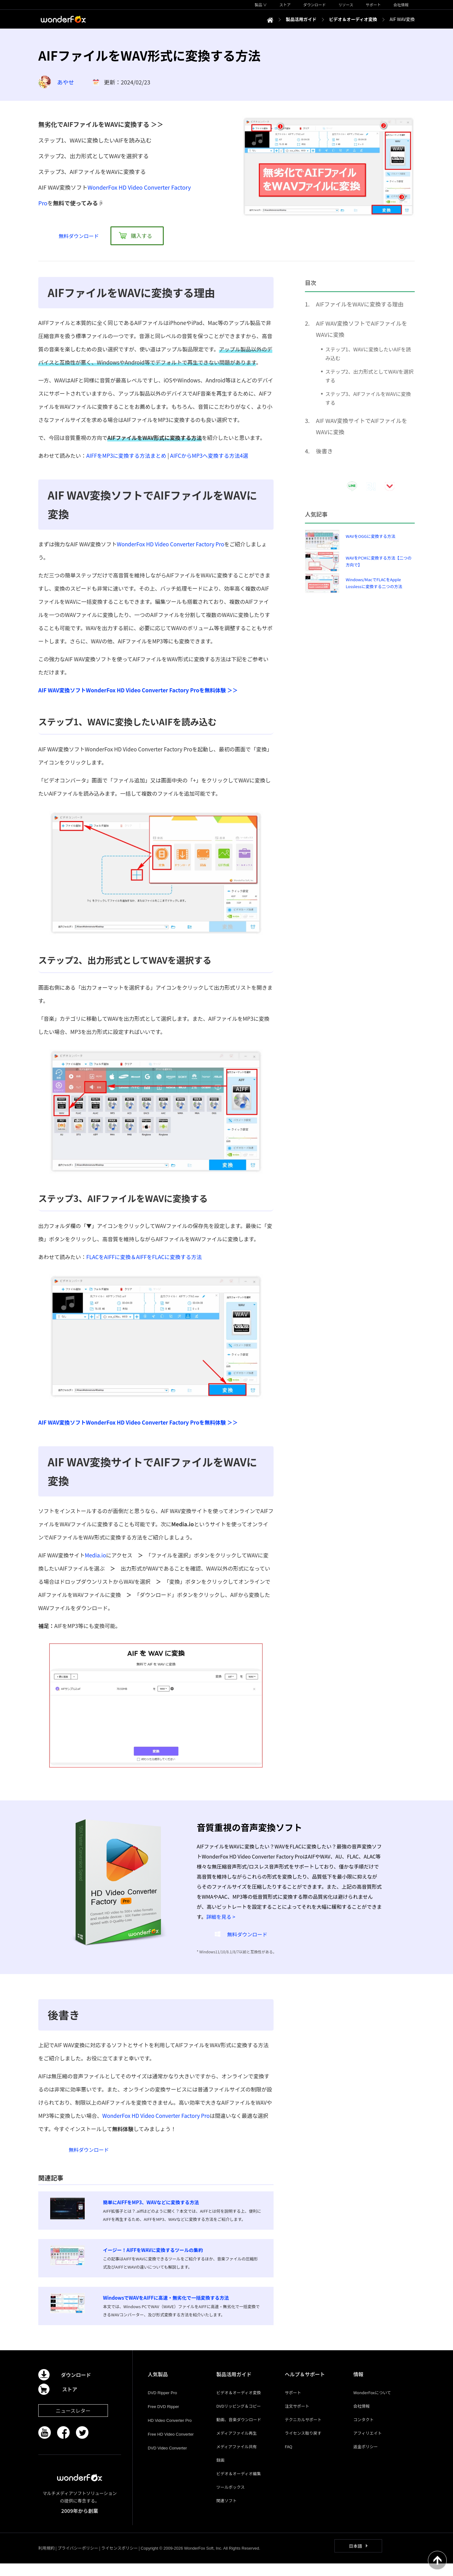 This screenshot has width=453, height=2576. What do you see at coordinates (324, 451) in the screenshot?
I see `後書き` at bounding box center [324, 451].